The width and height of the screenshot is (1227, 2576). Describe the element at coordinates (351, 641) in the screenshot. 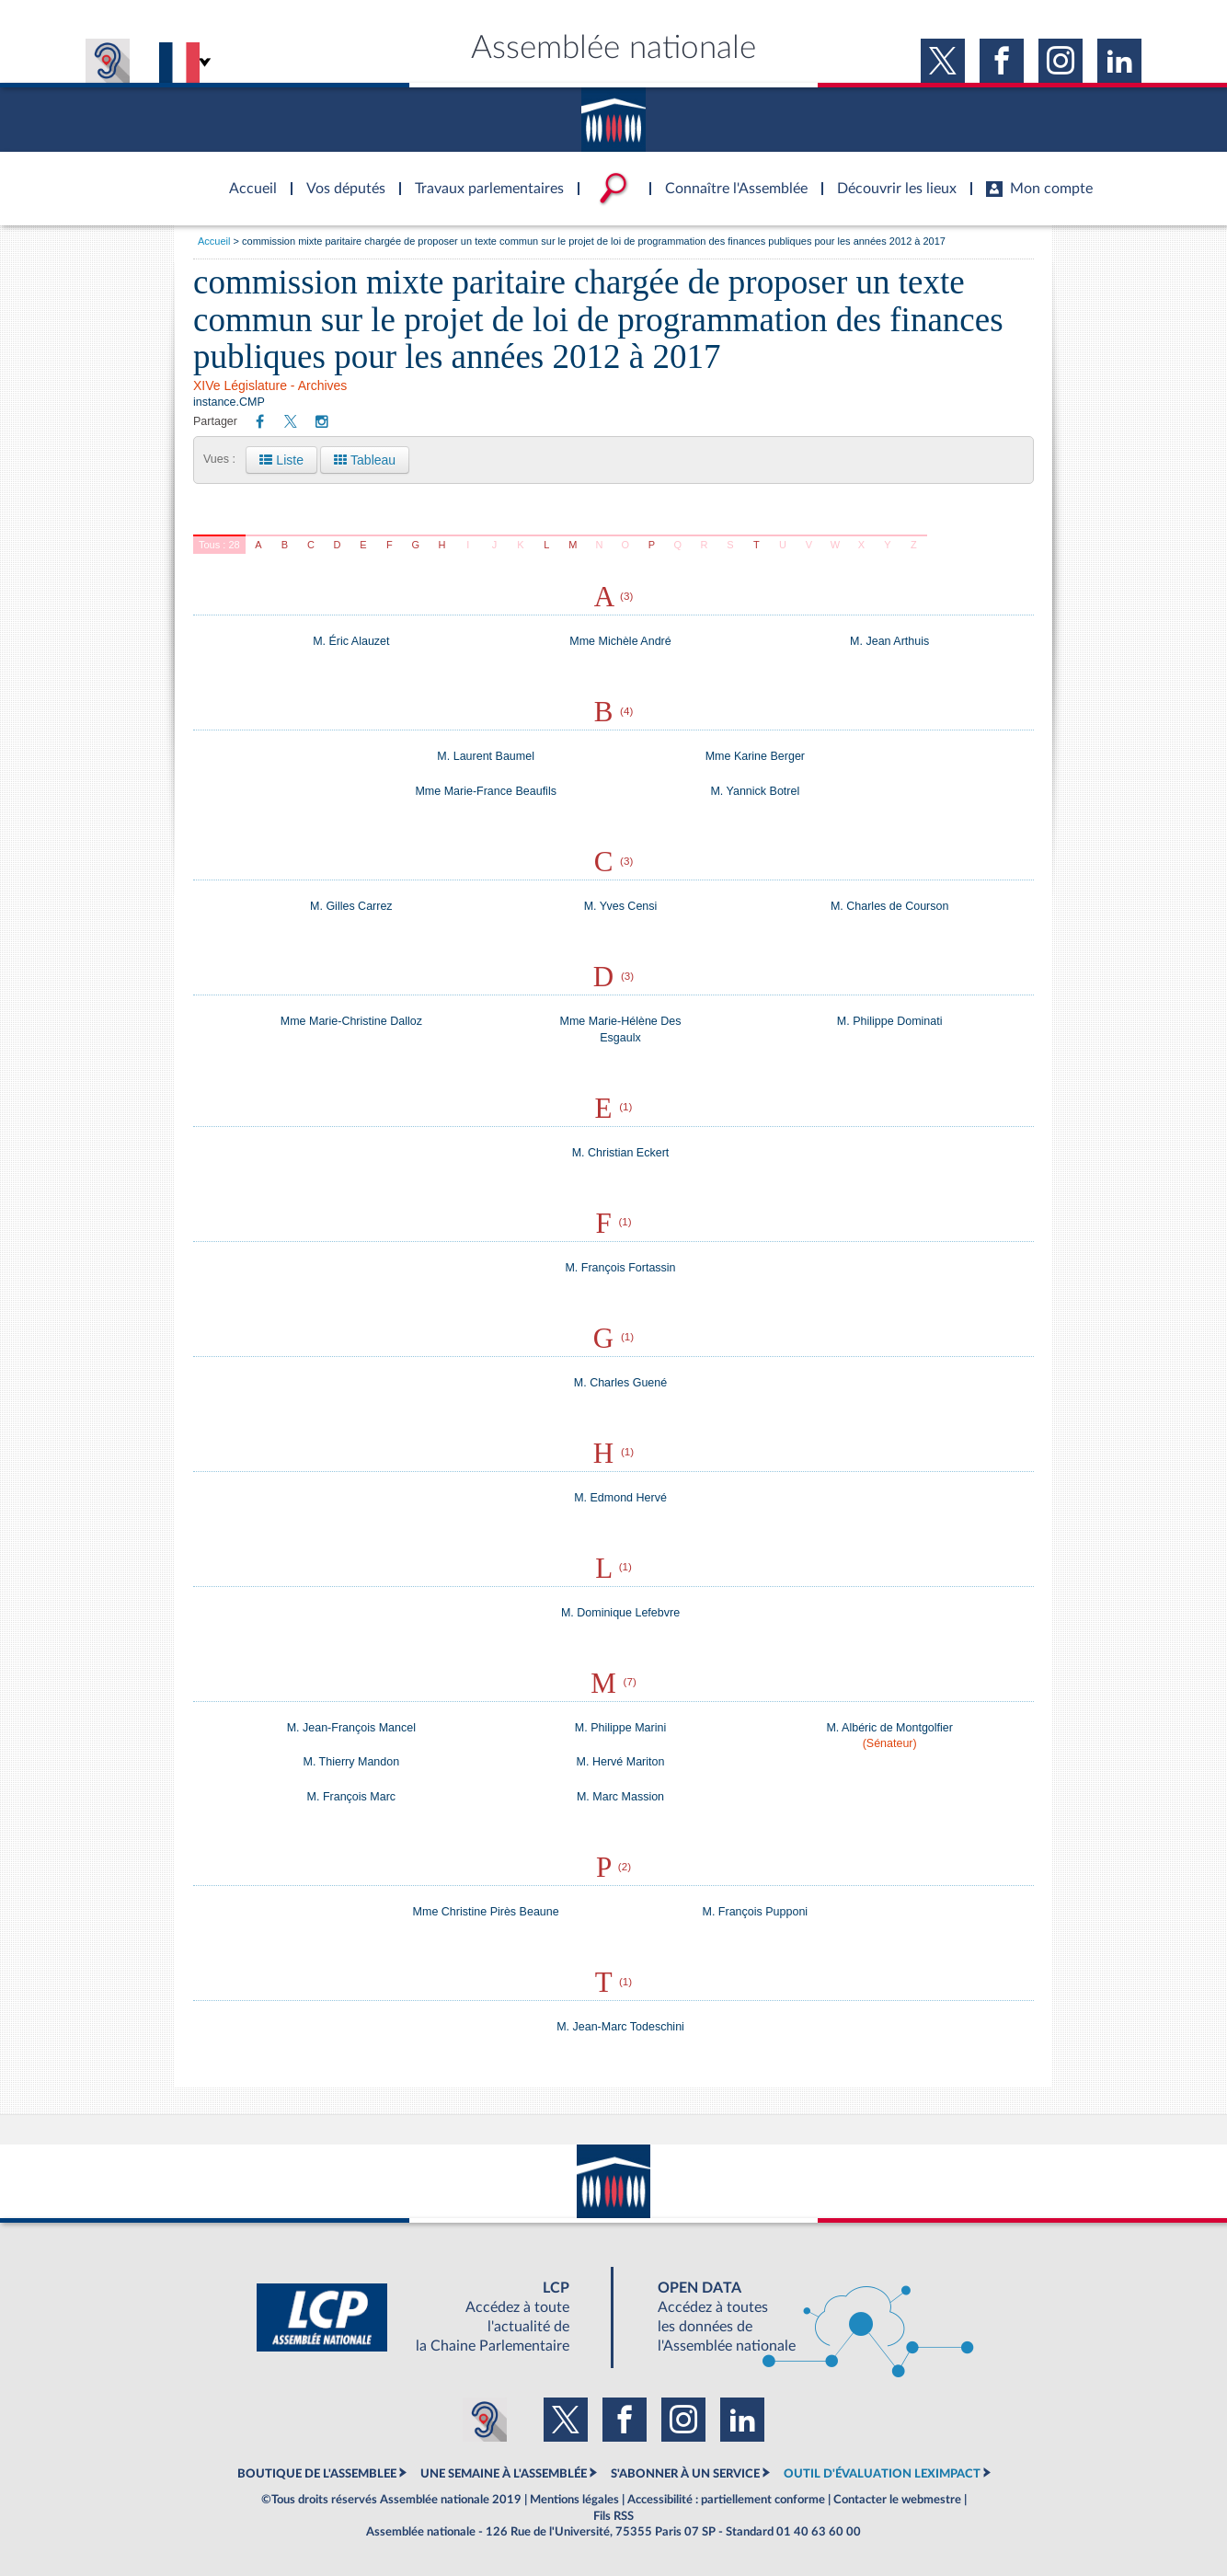

I see `M. Éric Alauzet` at that location.